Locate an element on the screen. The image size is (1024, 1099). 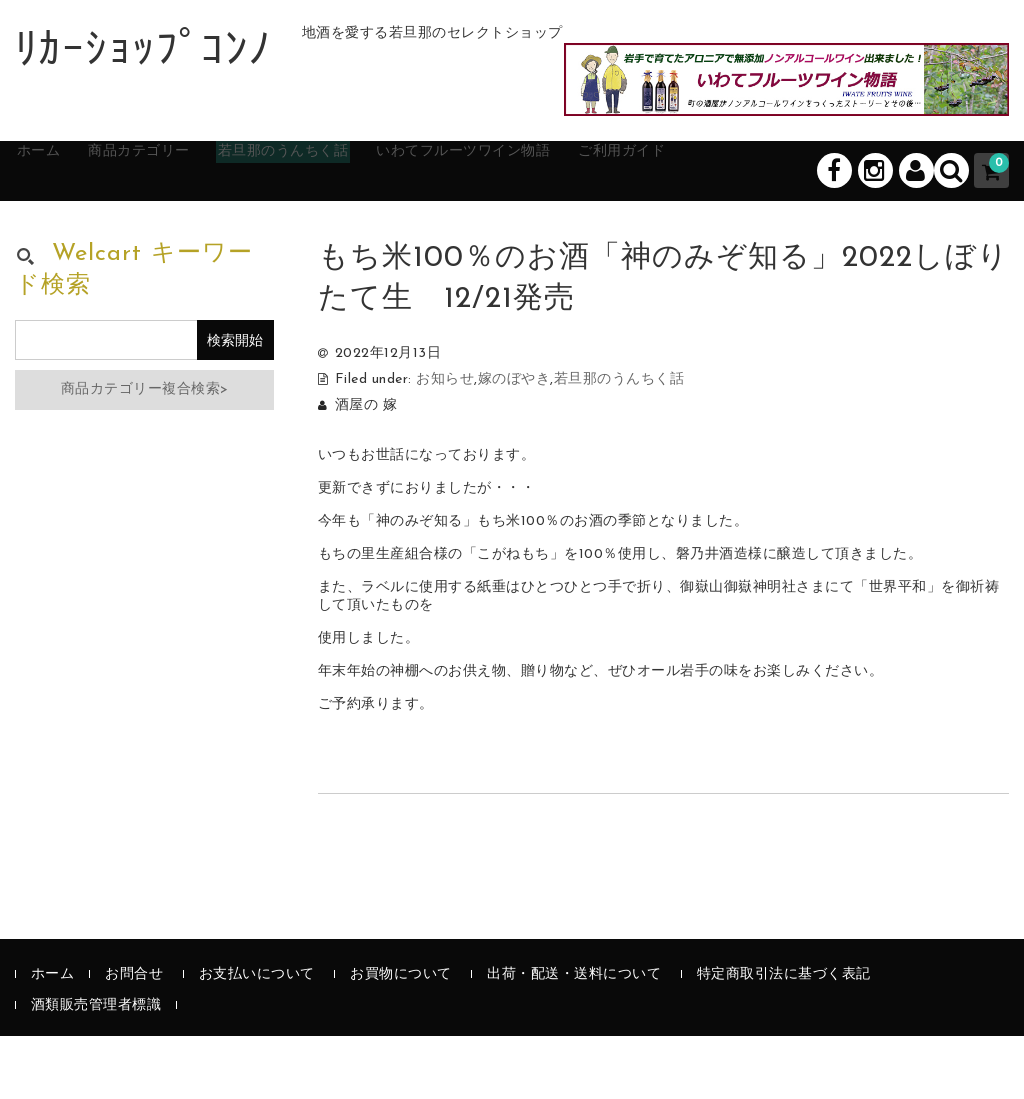
ﾘｶｰｼｮｯﾌﾟｺﾝﾉ is located at coordinates (143, 53).